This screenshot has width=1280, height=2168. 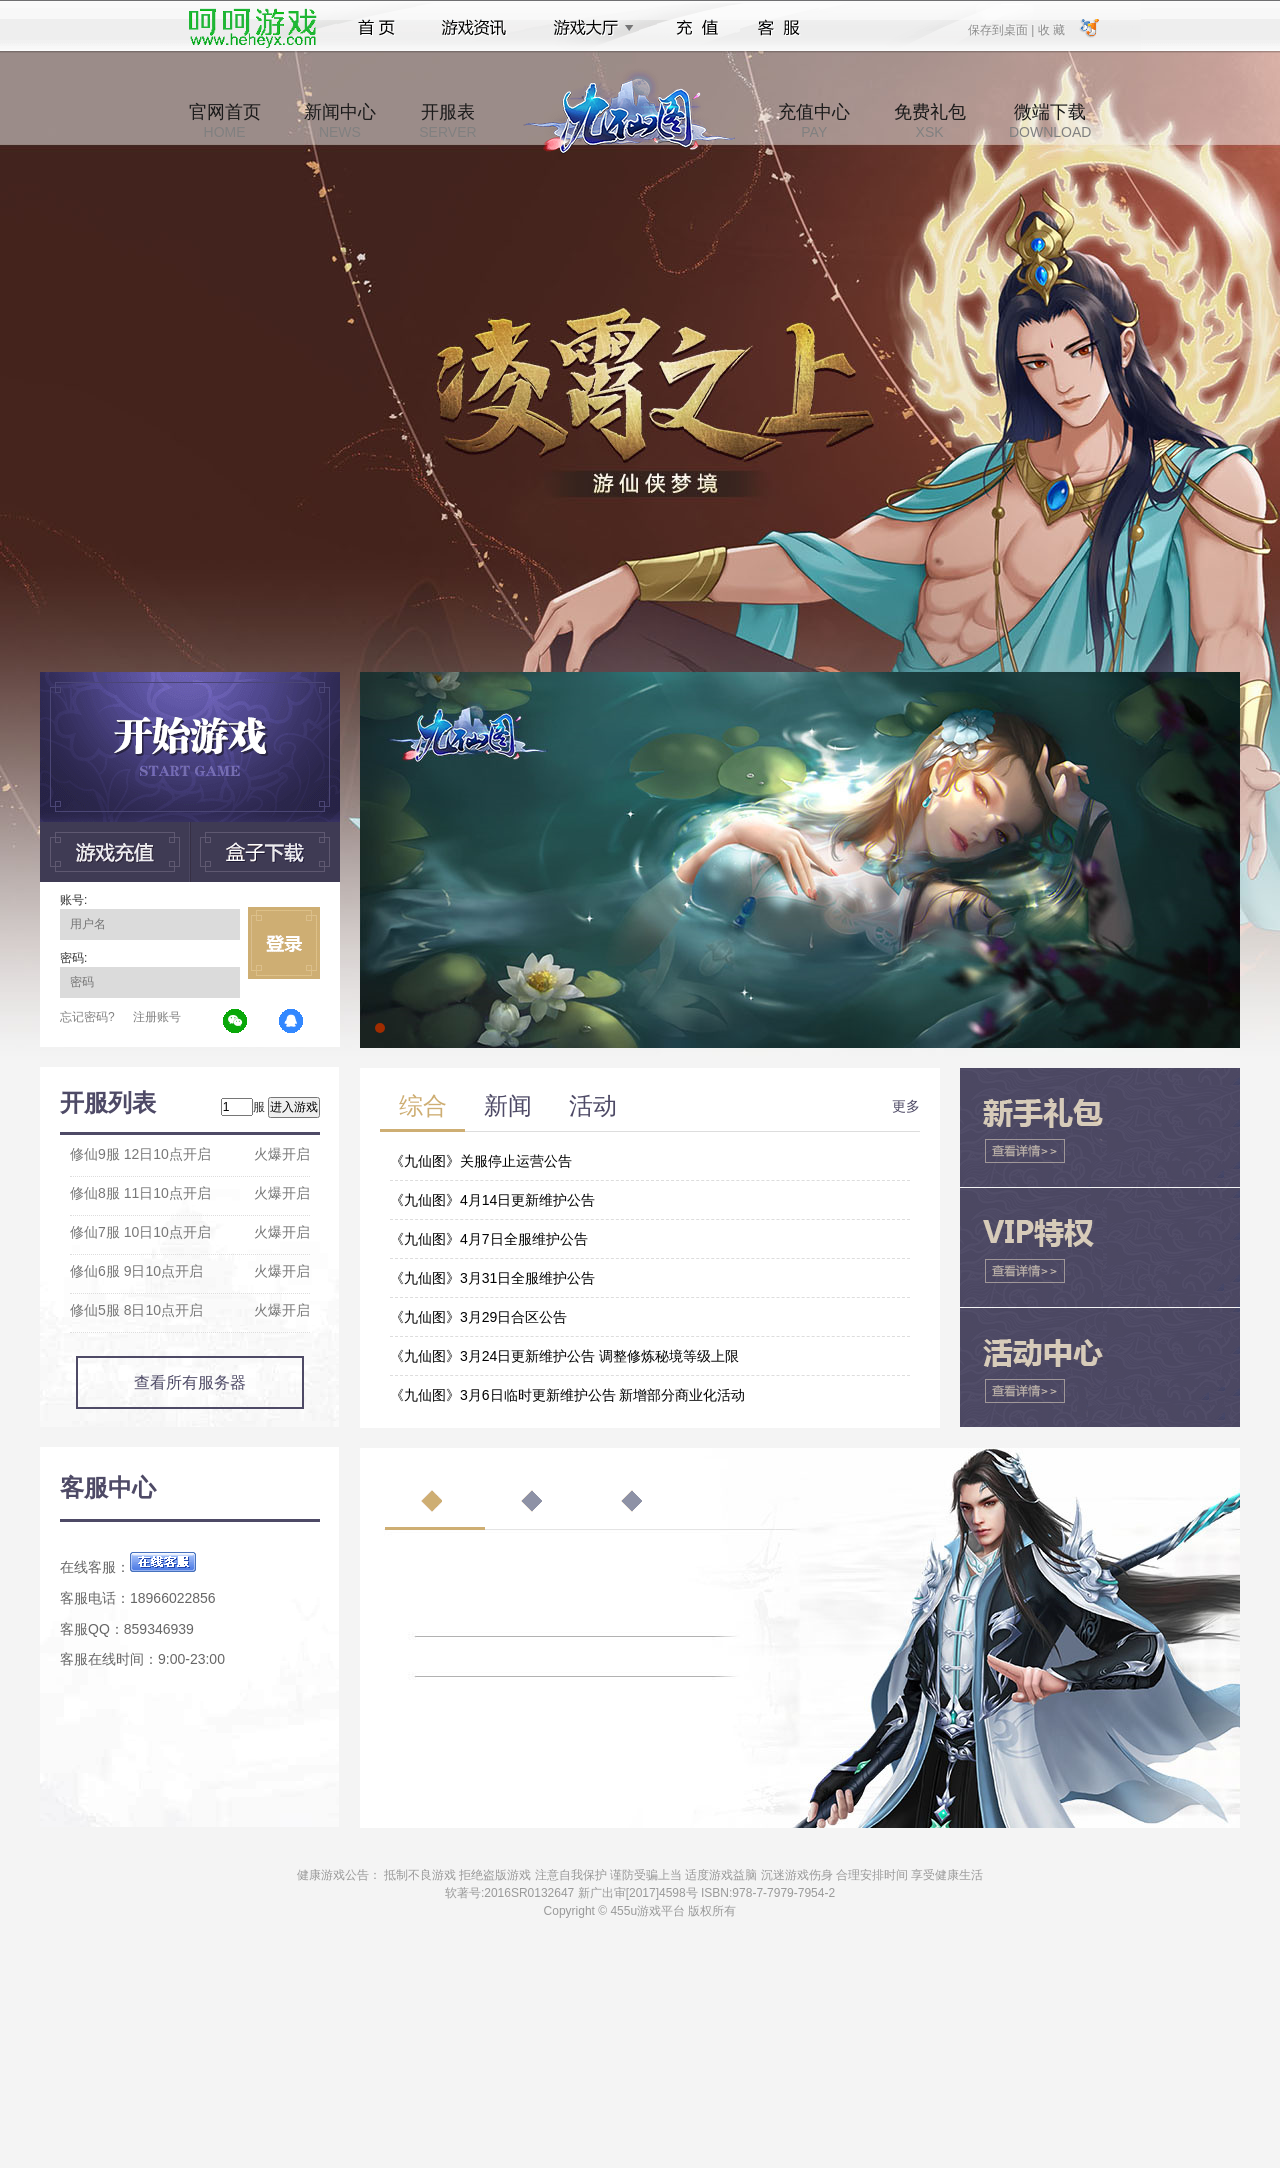 What do you see at coordinates (447, 121) in the screenshot?
I see `开服表` at bounding box center [447, 121].